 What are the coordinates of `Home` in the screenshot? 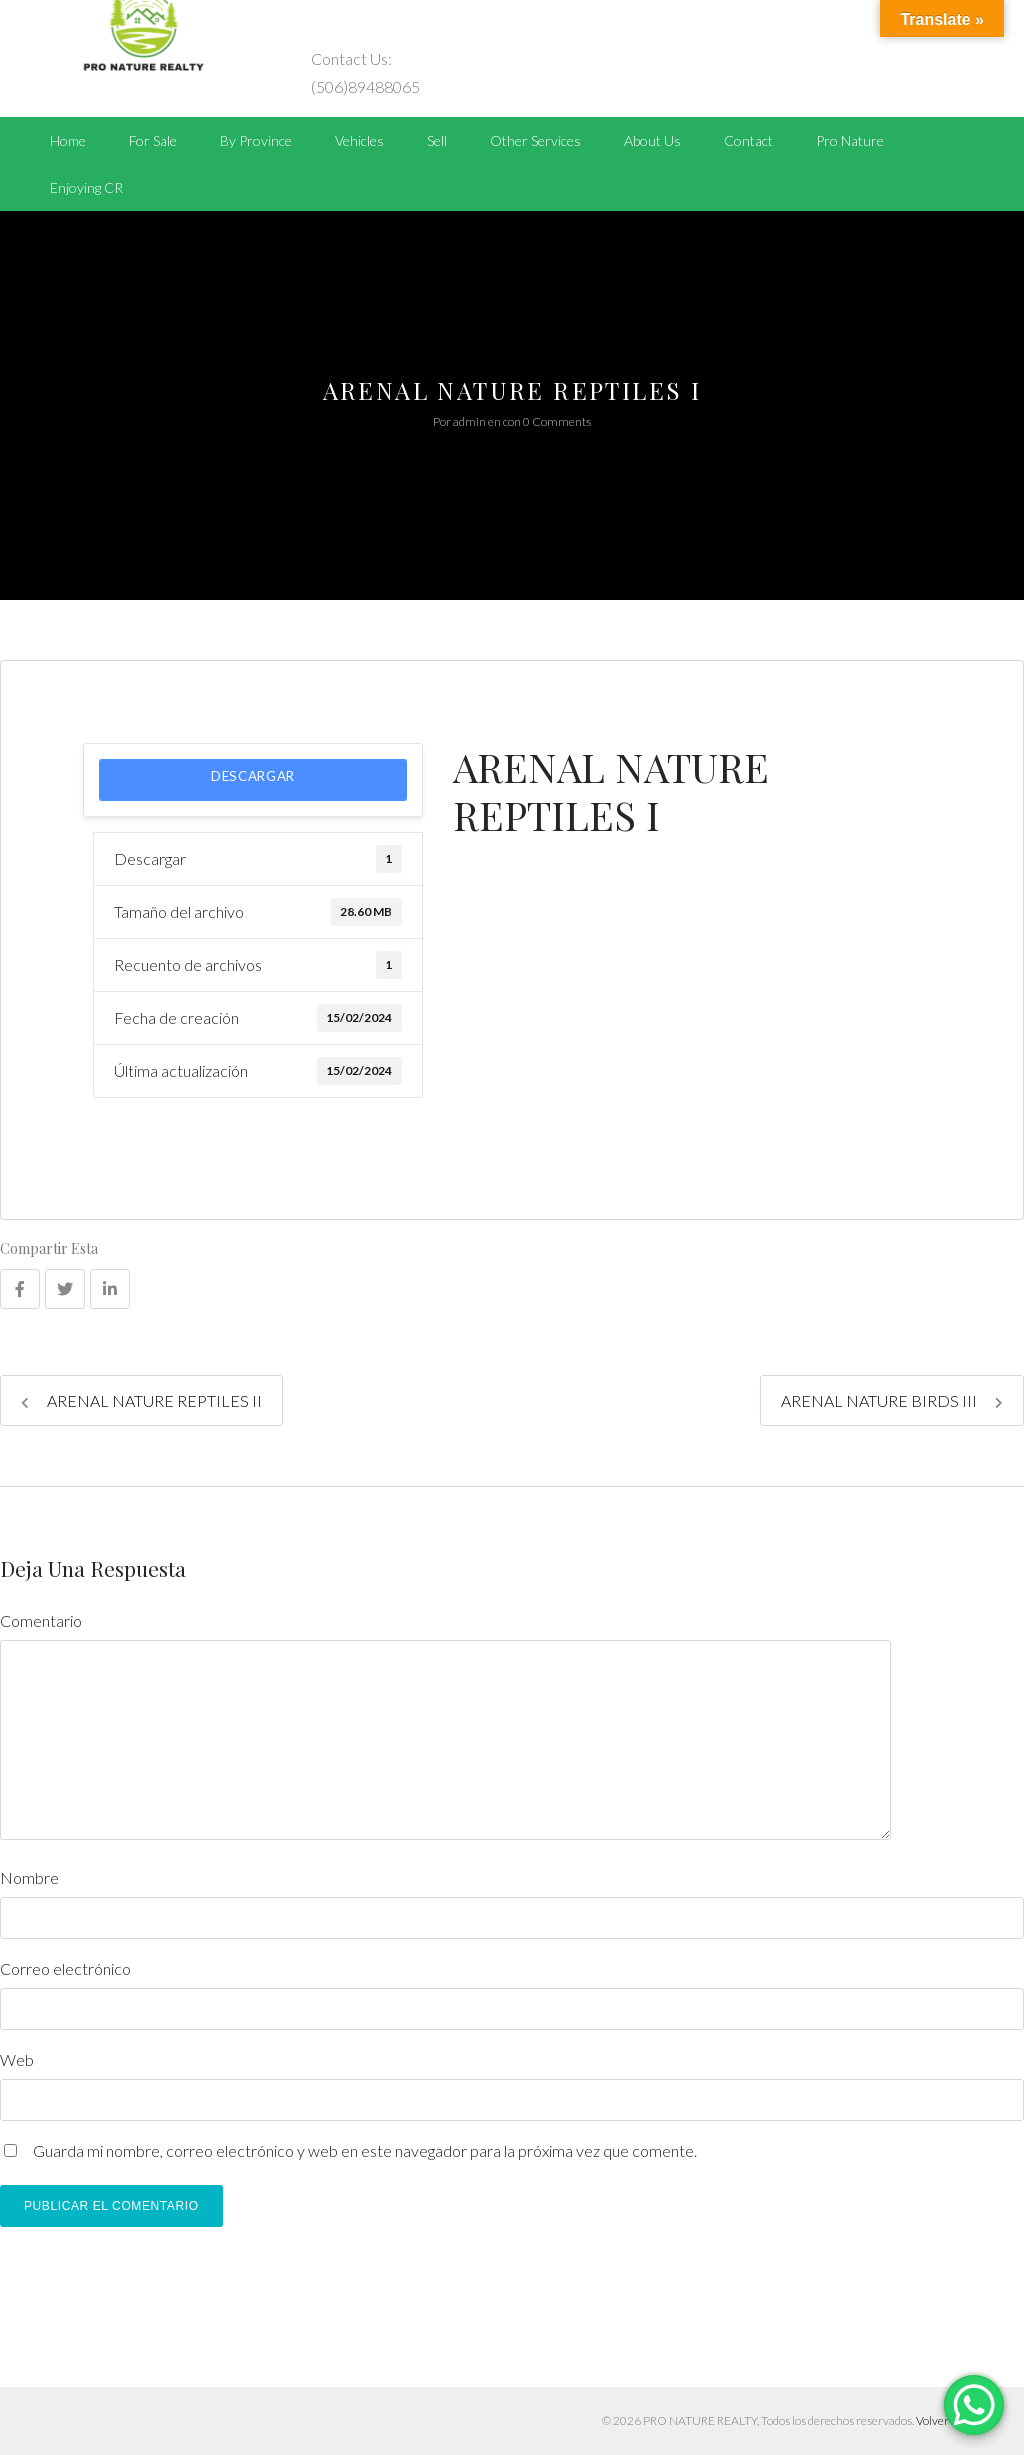 It's located at (68, 140).